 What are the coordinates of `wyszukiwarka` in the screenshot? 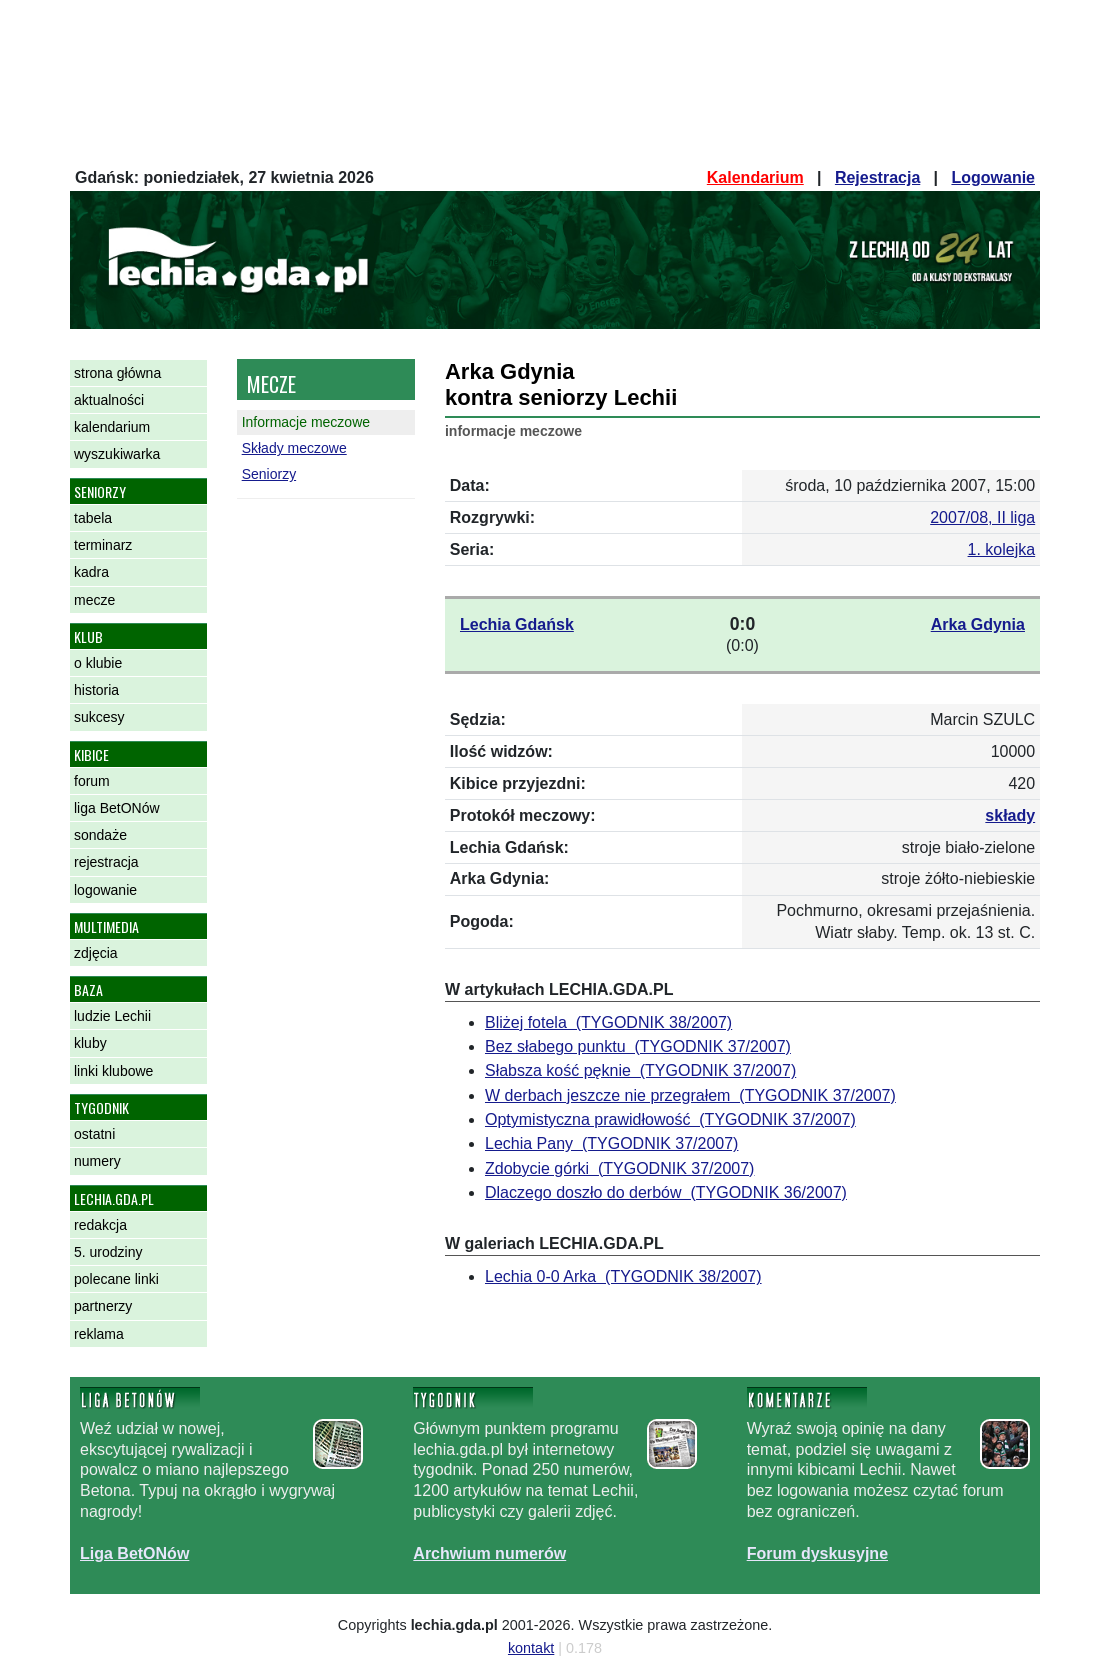 It's located at (117, 454).